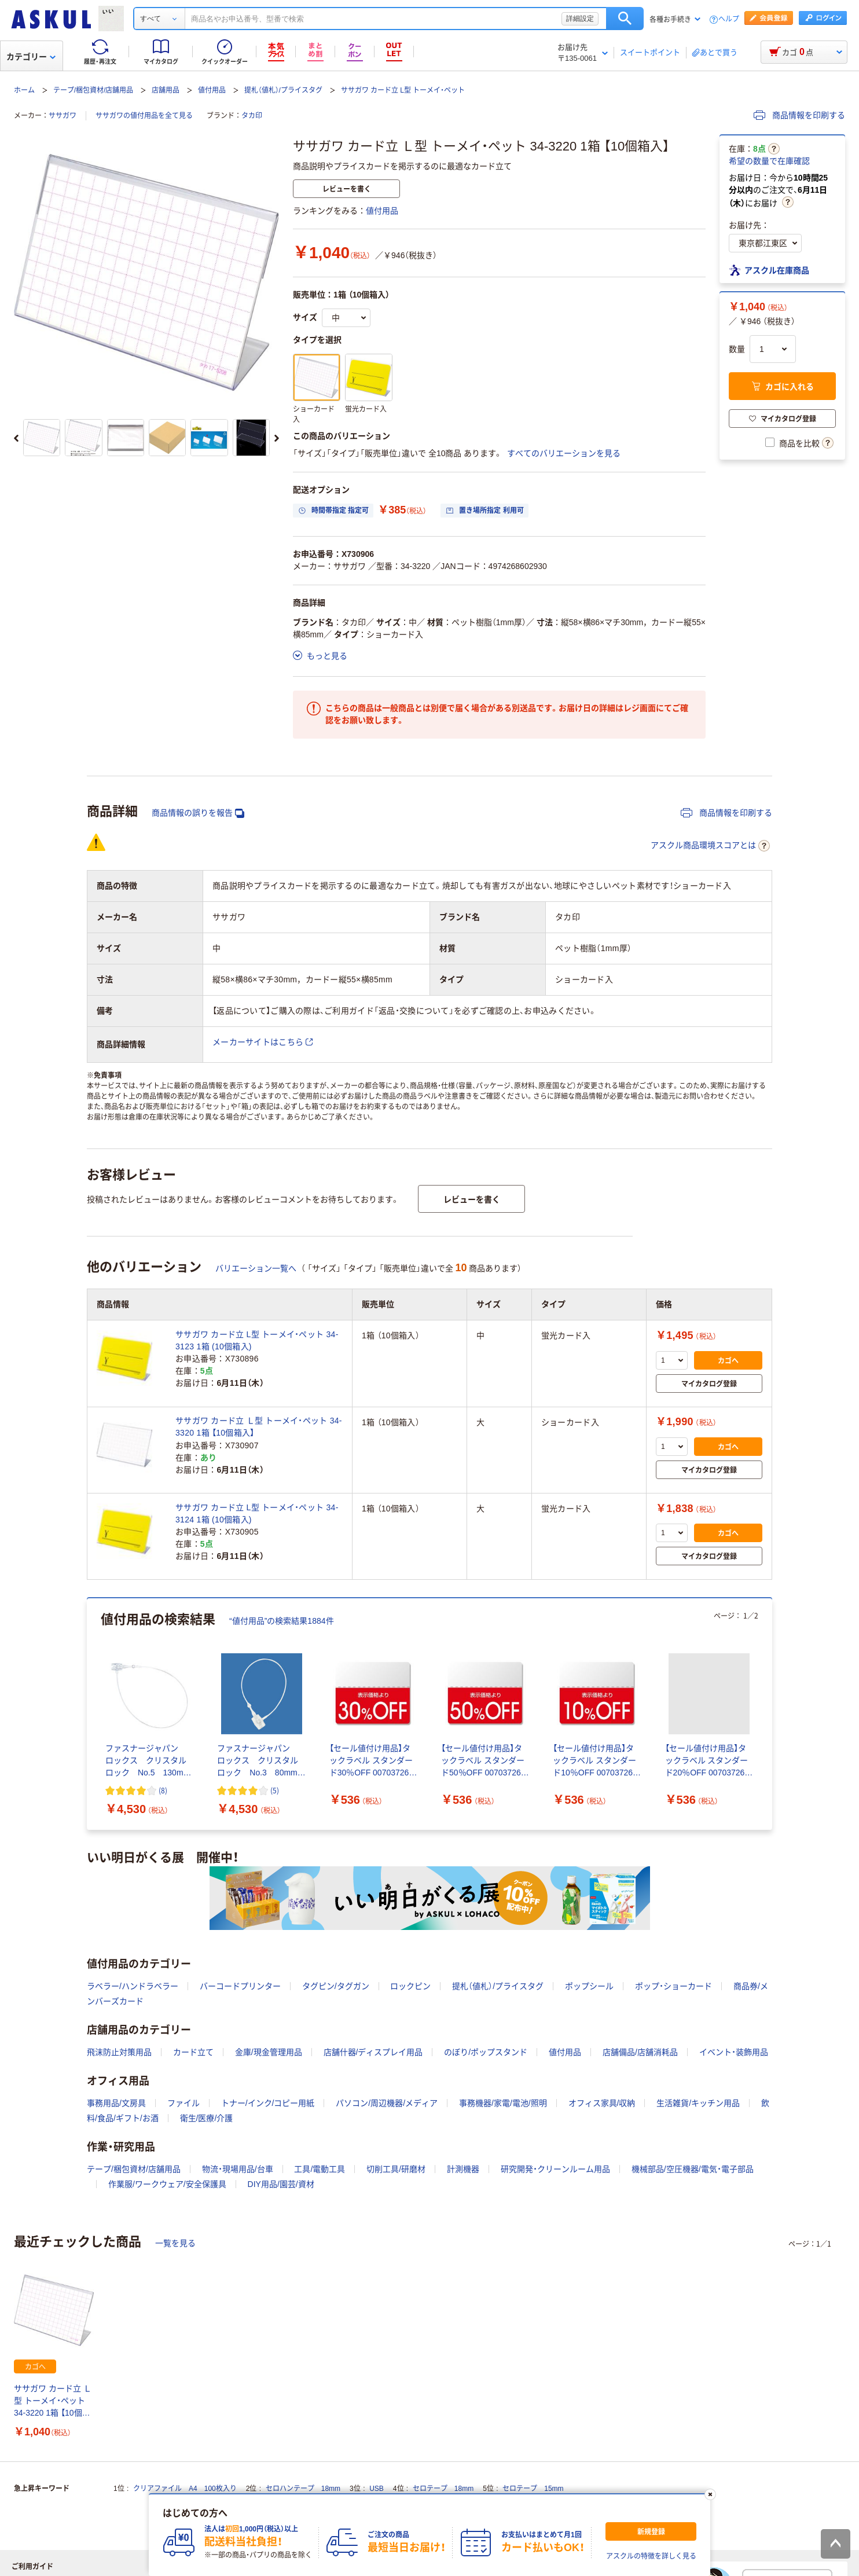 The width and height of the screenshot is (859, 2576). Describe the element at coordinates (165, 90) in the screenshot. I see `店舗用品` at that location.